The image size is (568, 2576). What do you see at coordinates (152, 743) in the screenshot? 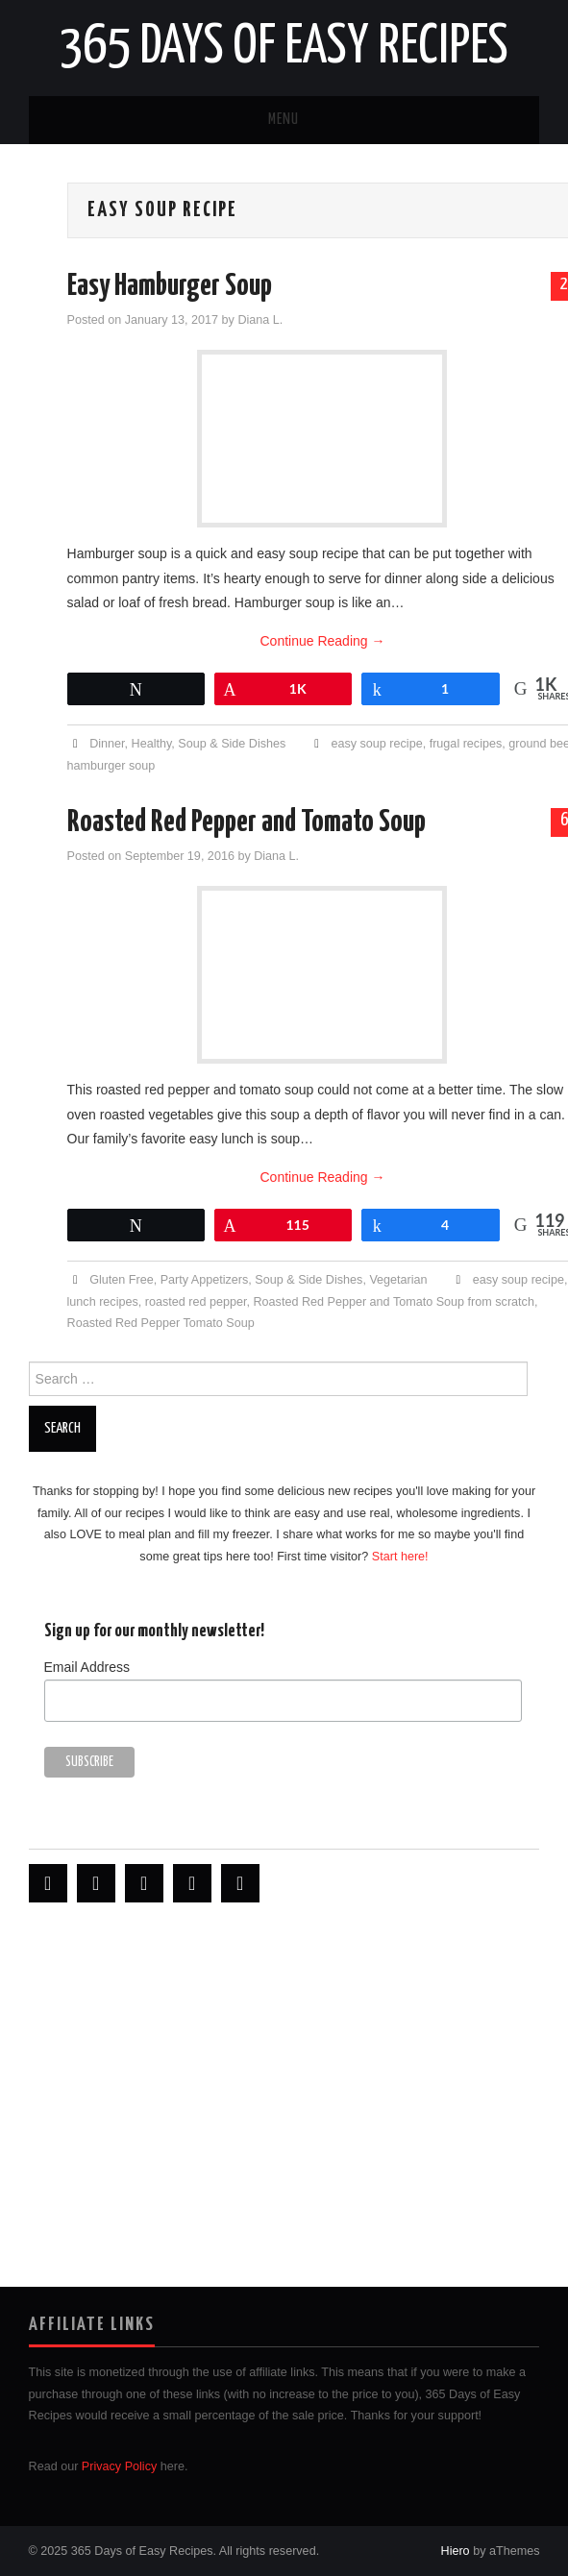
I see `Healthy` at bounding box center [152, 743].